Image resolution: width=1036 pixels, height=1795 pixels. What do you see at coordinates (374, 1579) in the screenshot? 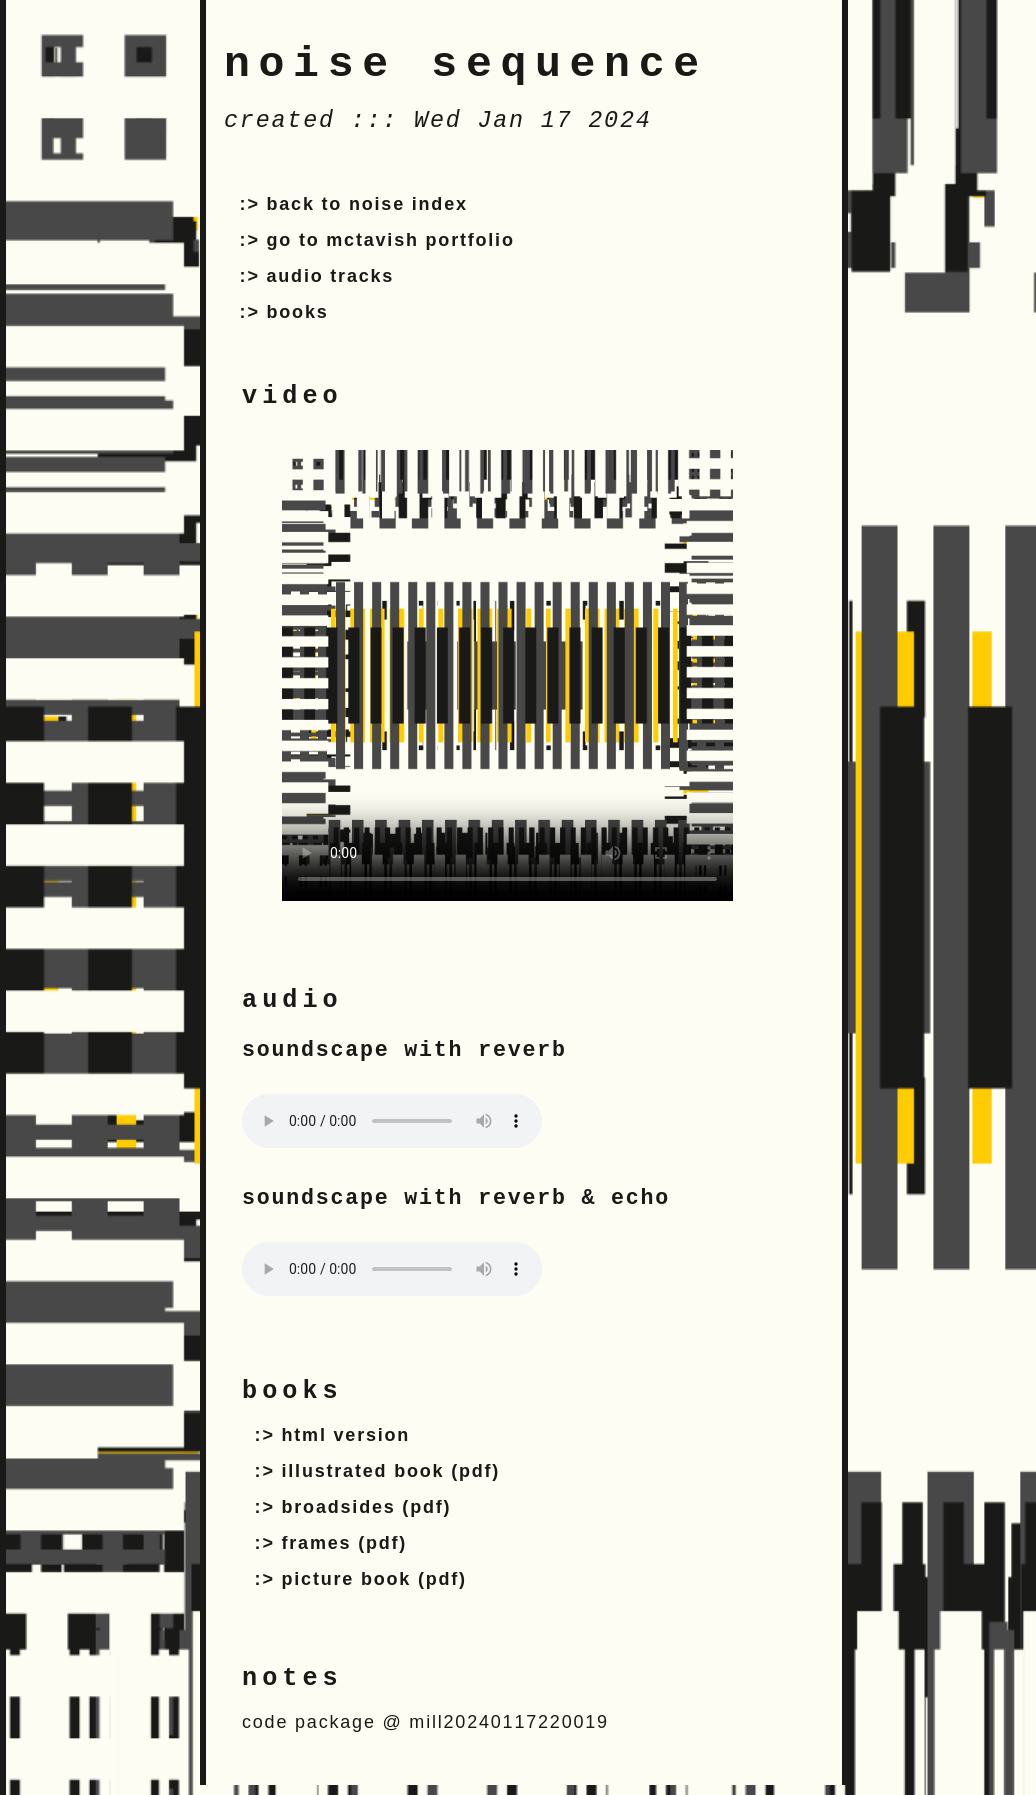
I see `picture book (pdf)` at bounding box center [374, 1579].